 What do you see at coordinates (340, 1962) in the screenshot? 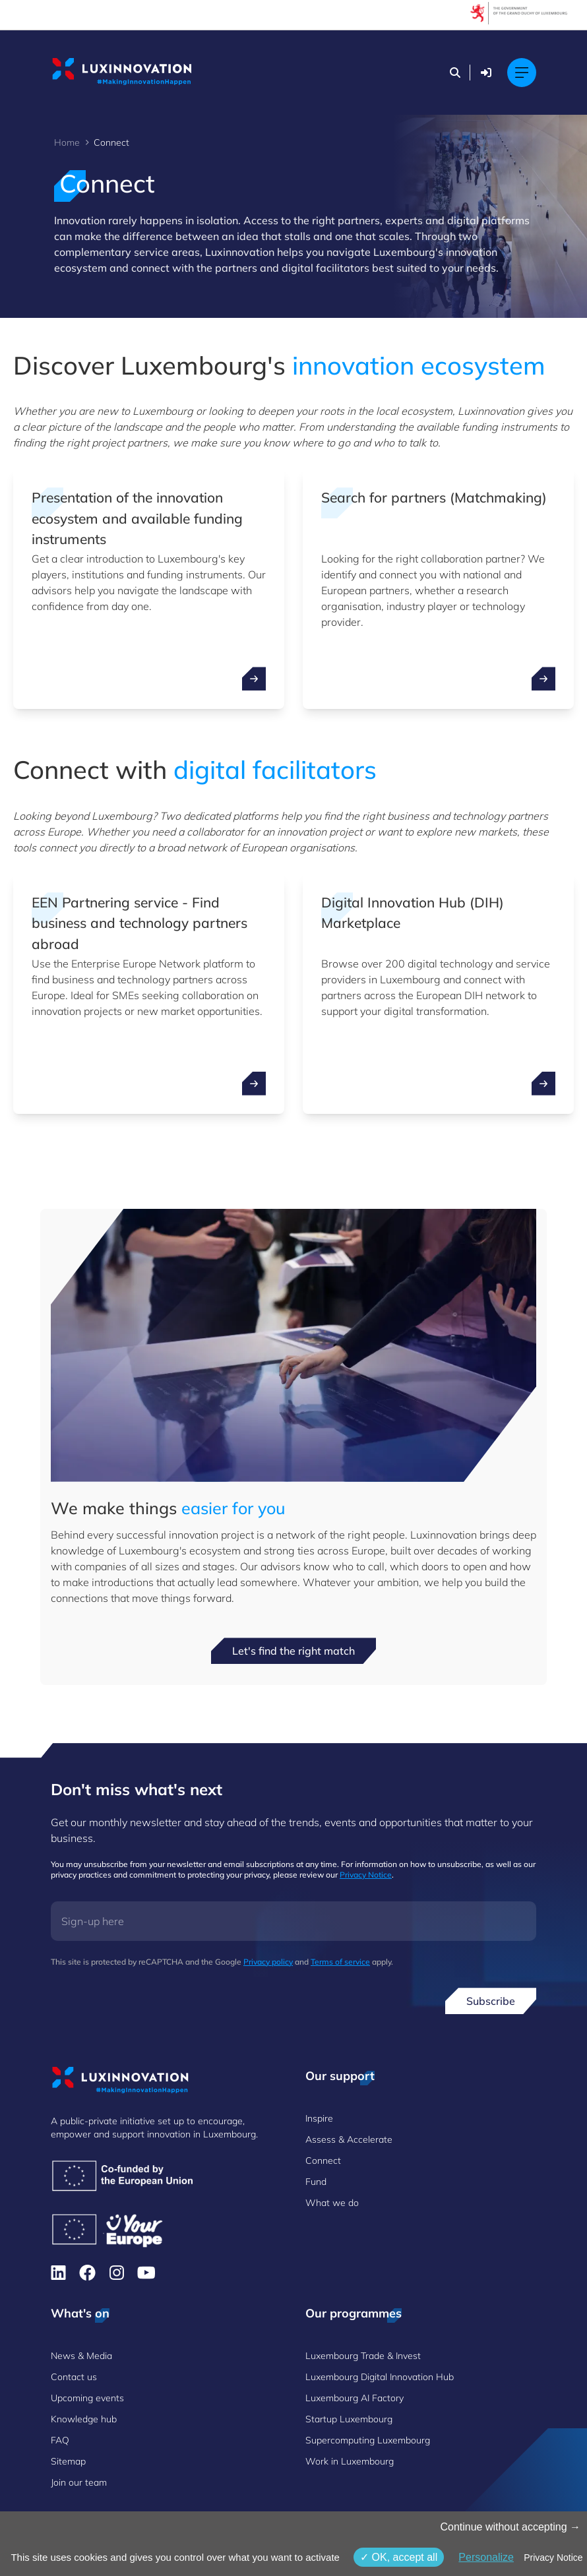
I see `Terms of service` at bounding box center [340, 1962].